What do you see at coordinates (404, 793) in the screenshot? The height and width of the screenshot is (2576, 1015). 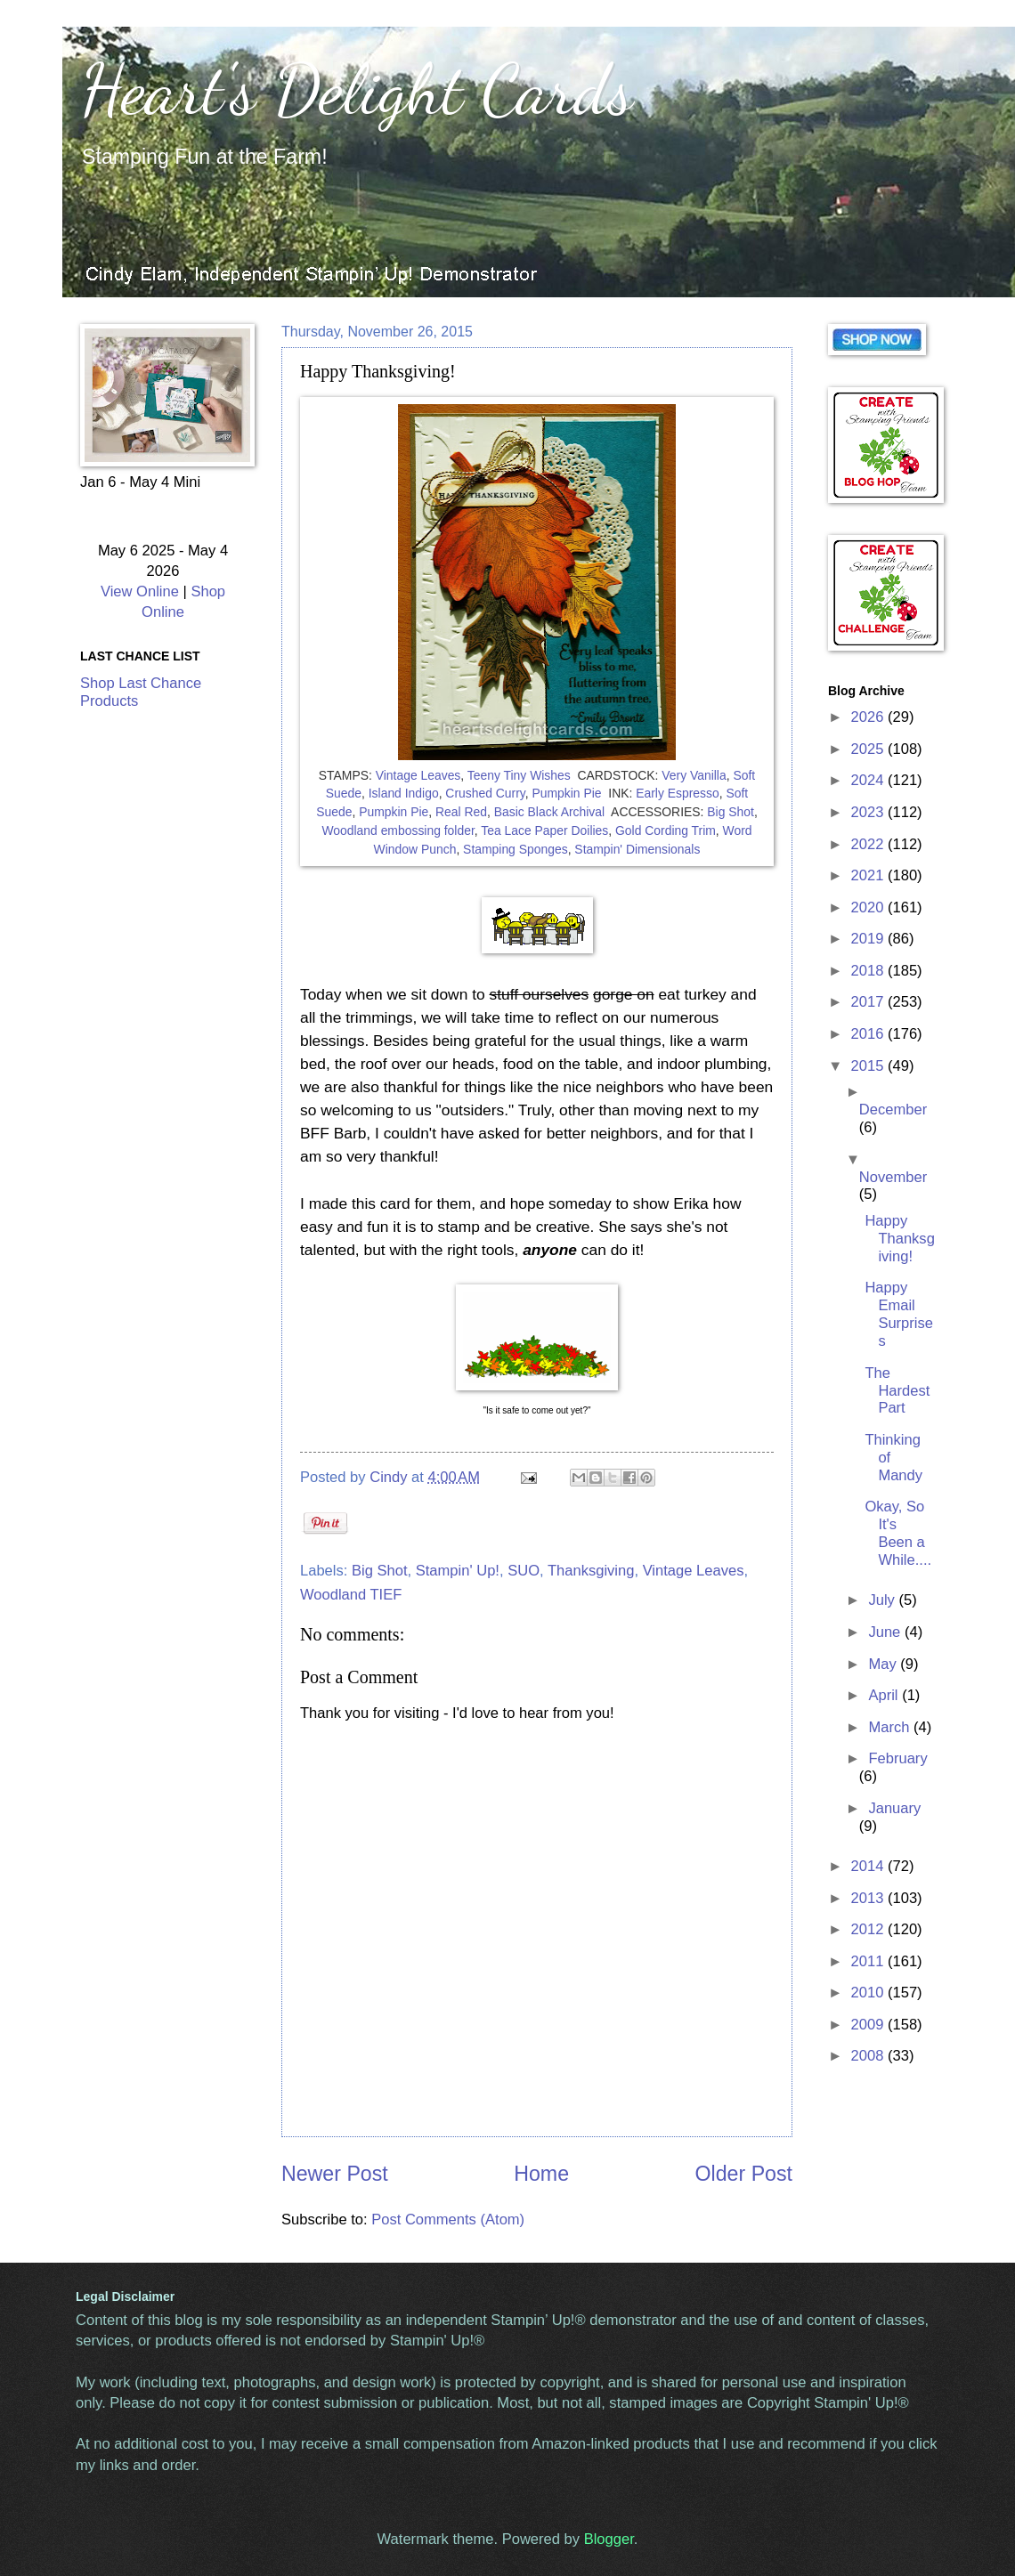 I see `Island Indigo` at bounding box center [404, 793].